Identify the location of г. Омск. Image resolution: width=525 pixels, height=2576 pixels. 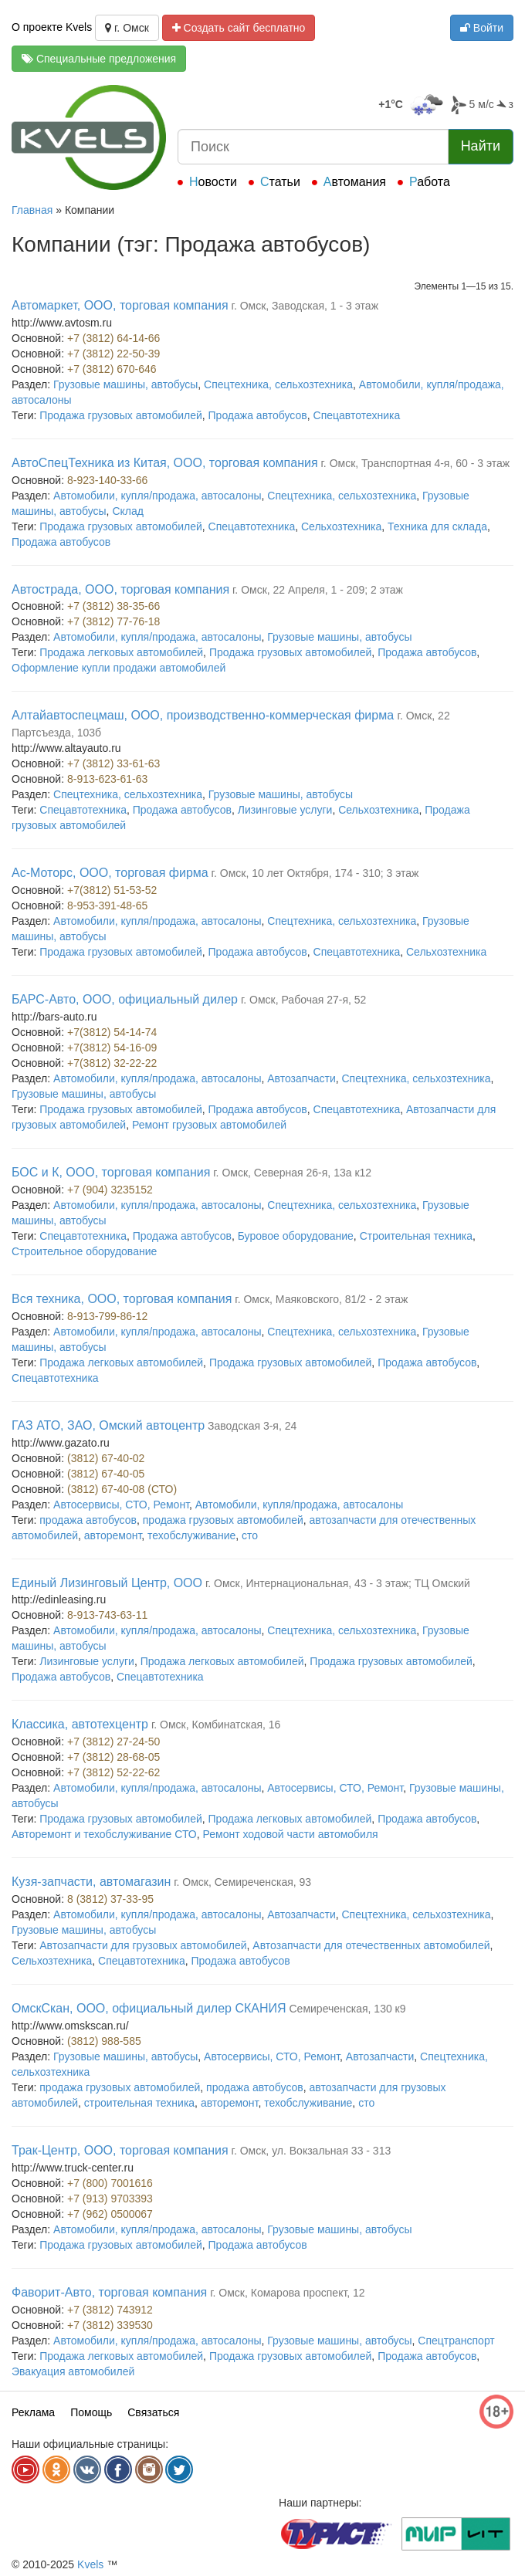
(127, 28).